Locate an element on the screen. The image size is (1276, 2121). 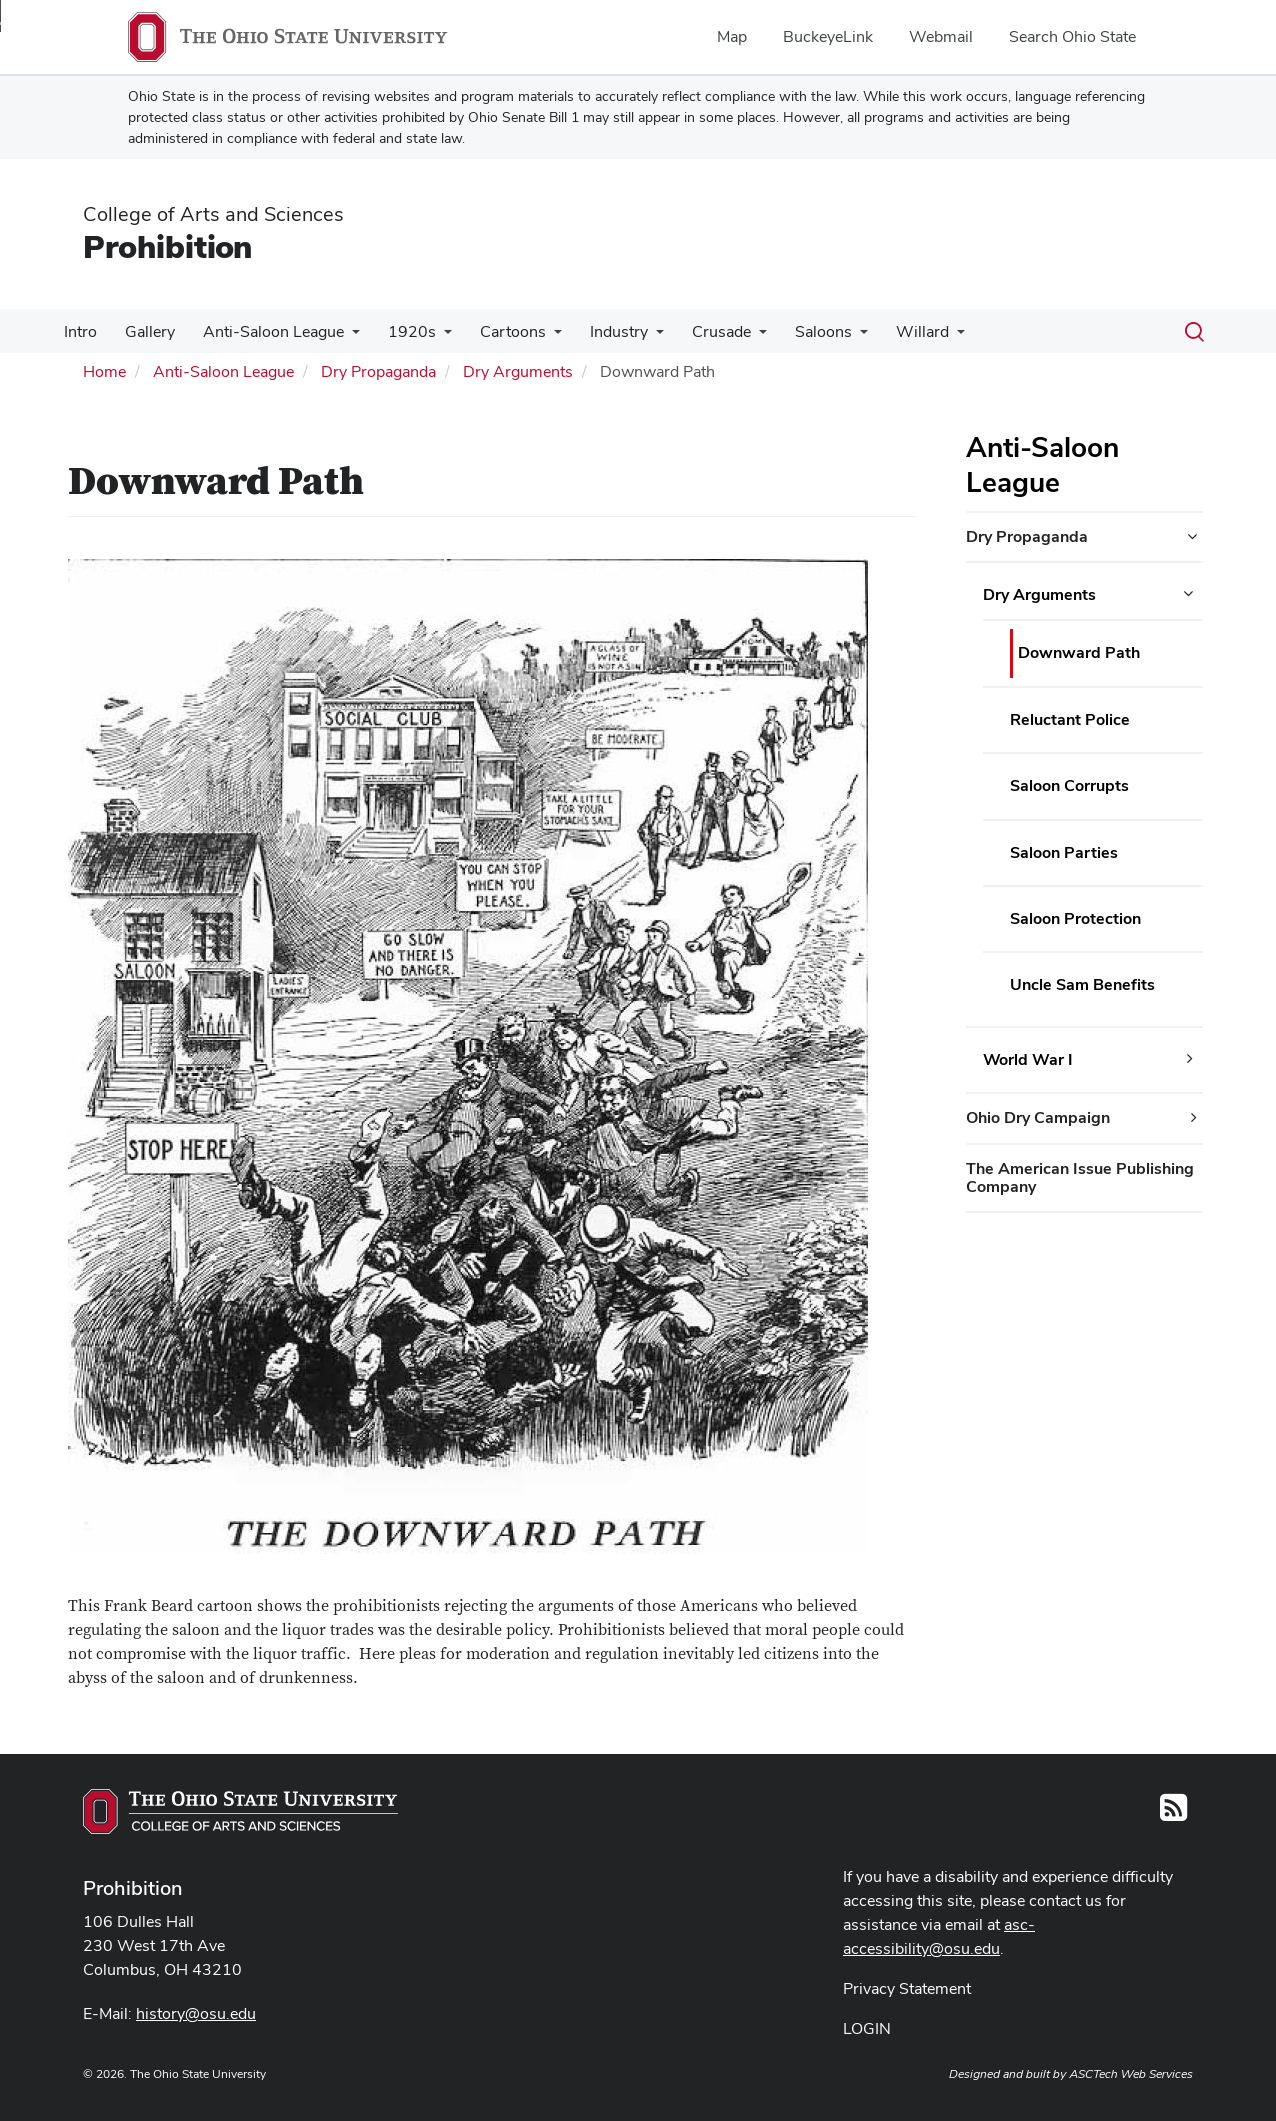
[More Cartoons pages] is located at coordinates (536, 337).